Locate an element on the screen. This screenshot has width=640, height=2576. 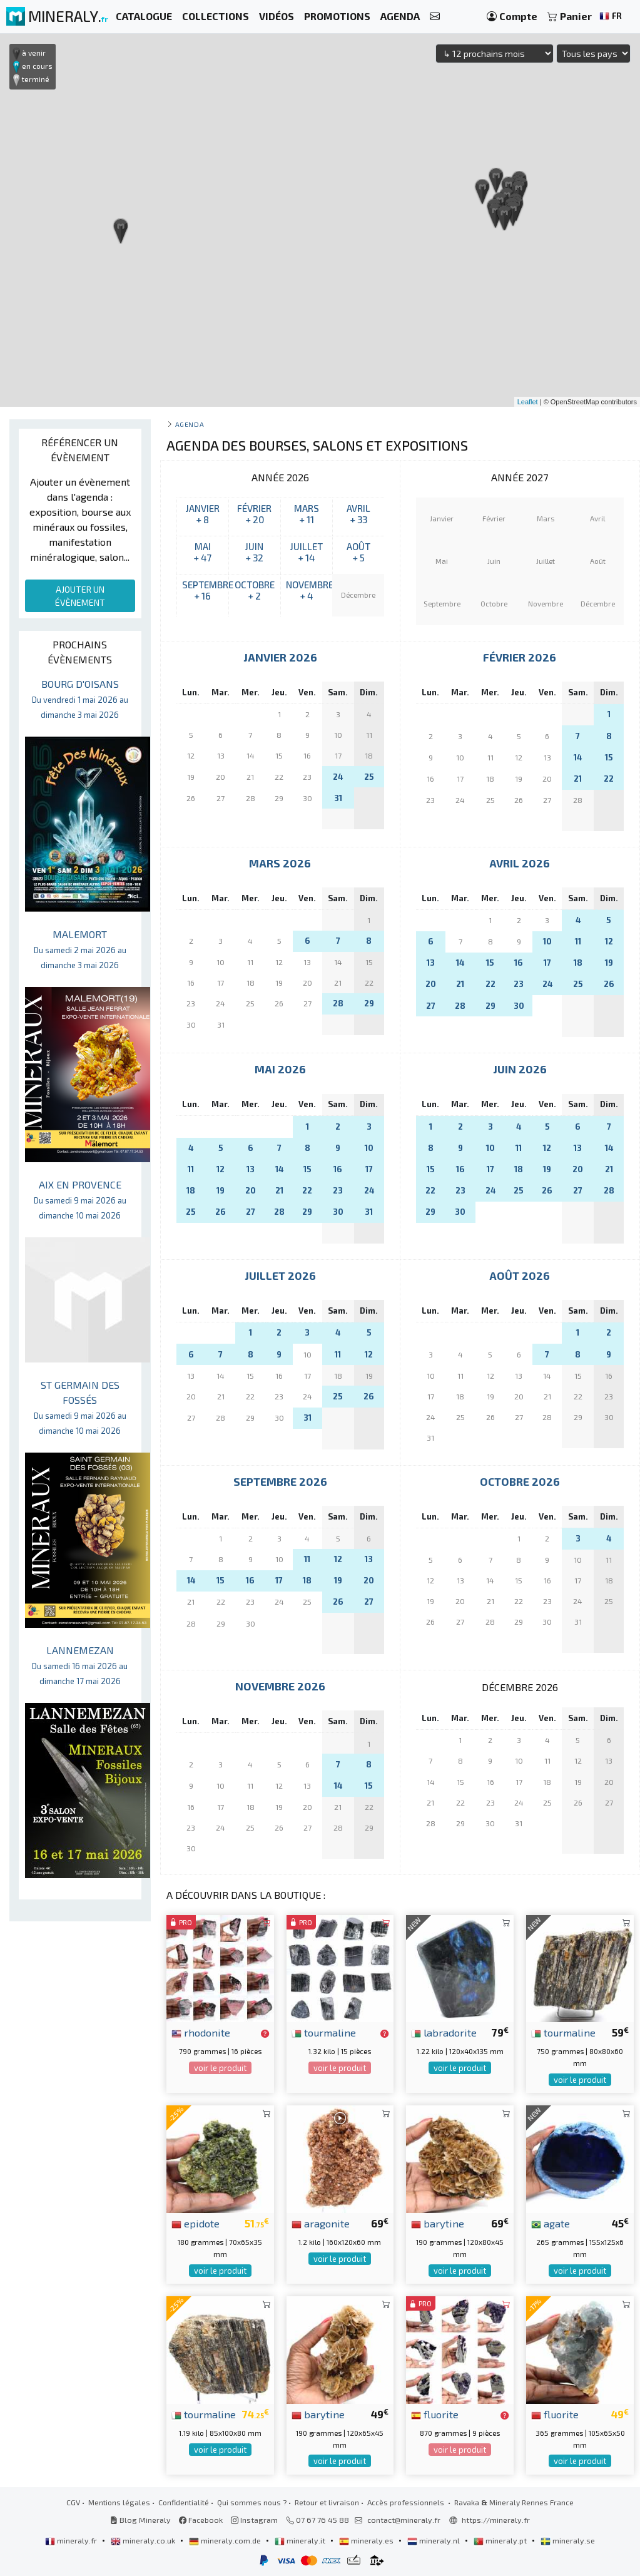
mineraly.fr is located at coordinates (72, 2540).